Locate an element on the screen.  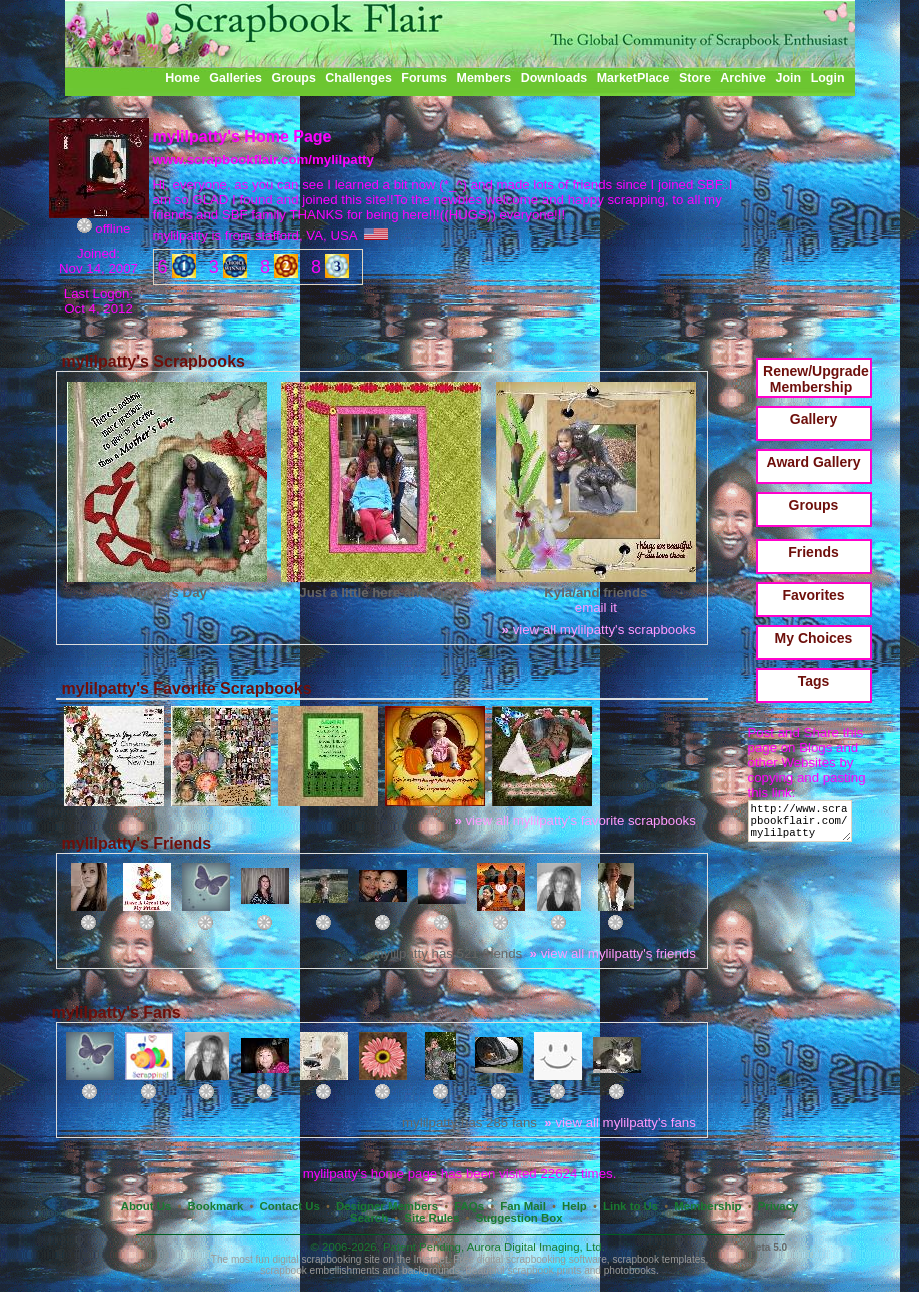
Galleries is located at coordinates (235, 78).